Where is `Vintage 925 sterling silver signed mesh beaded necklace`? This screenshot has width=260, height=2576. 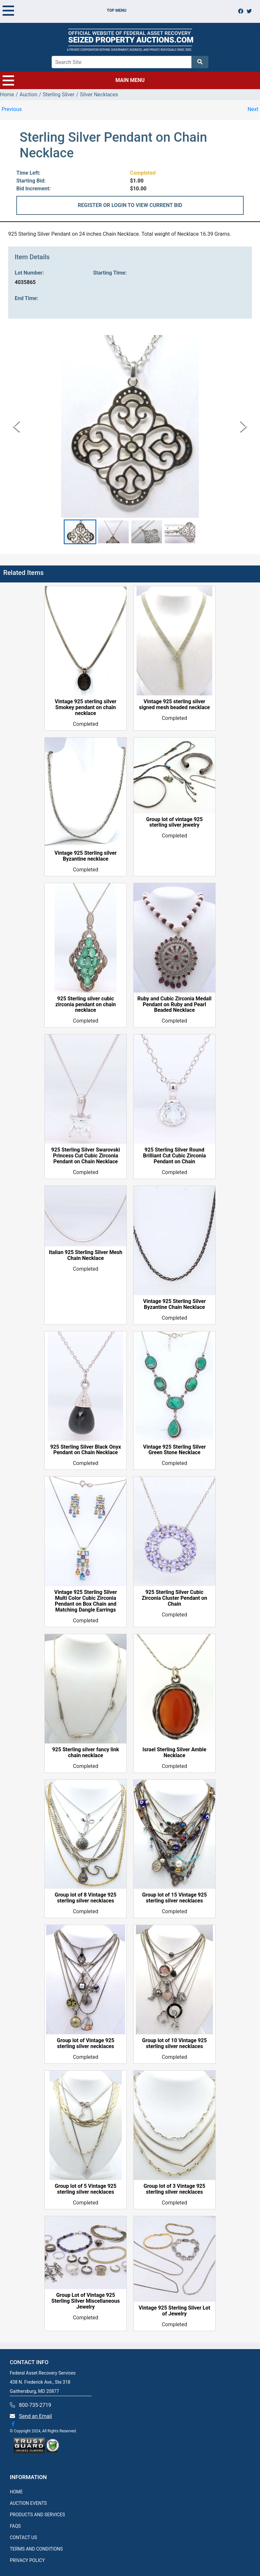 Vintage 925 sterling silver signed mesh beaded necklace is located at coordinates (174, 705).